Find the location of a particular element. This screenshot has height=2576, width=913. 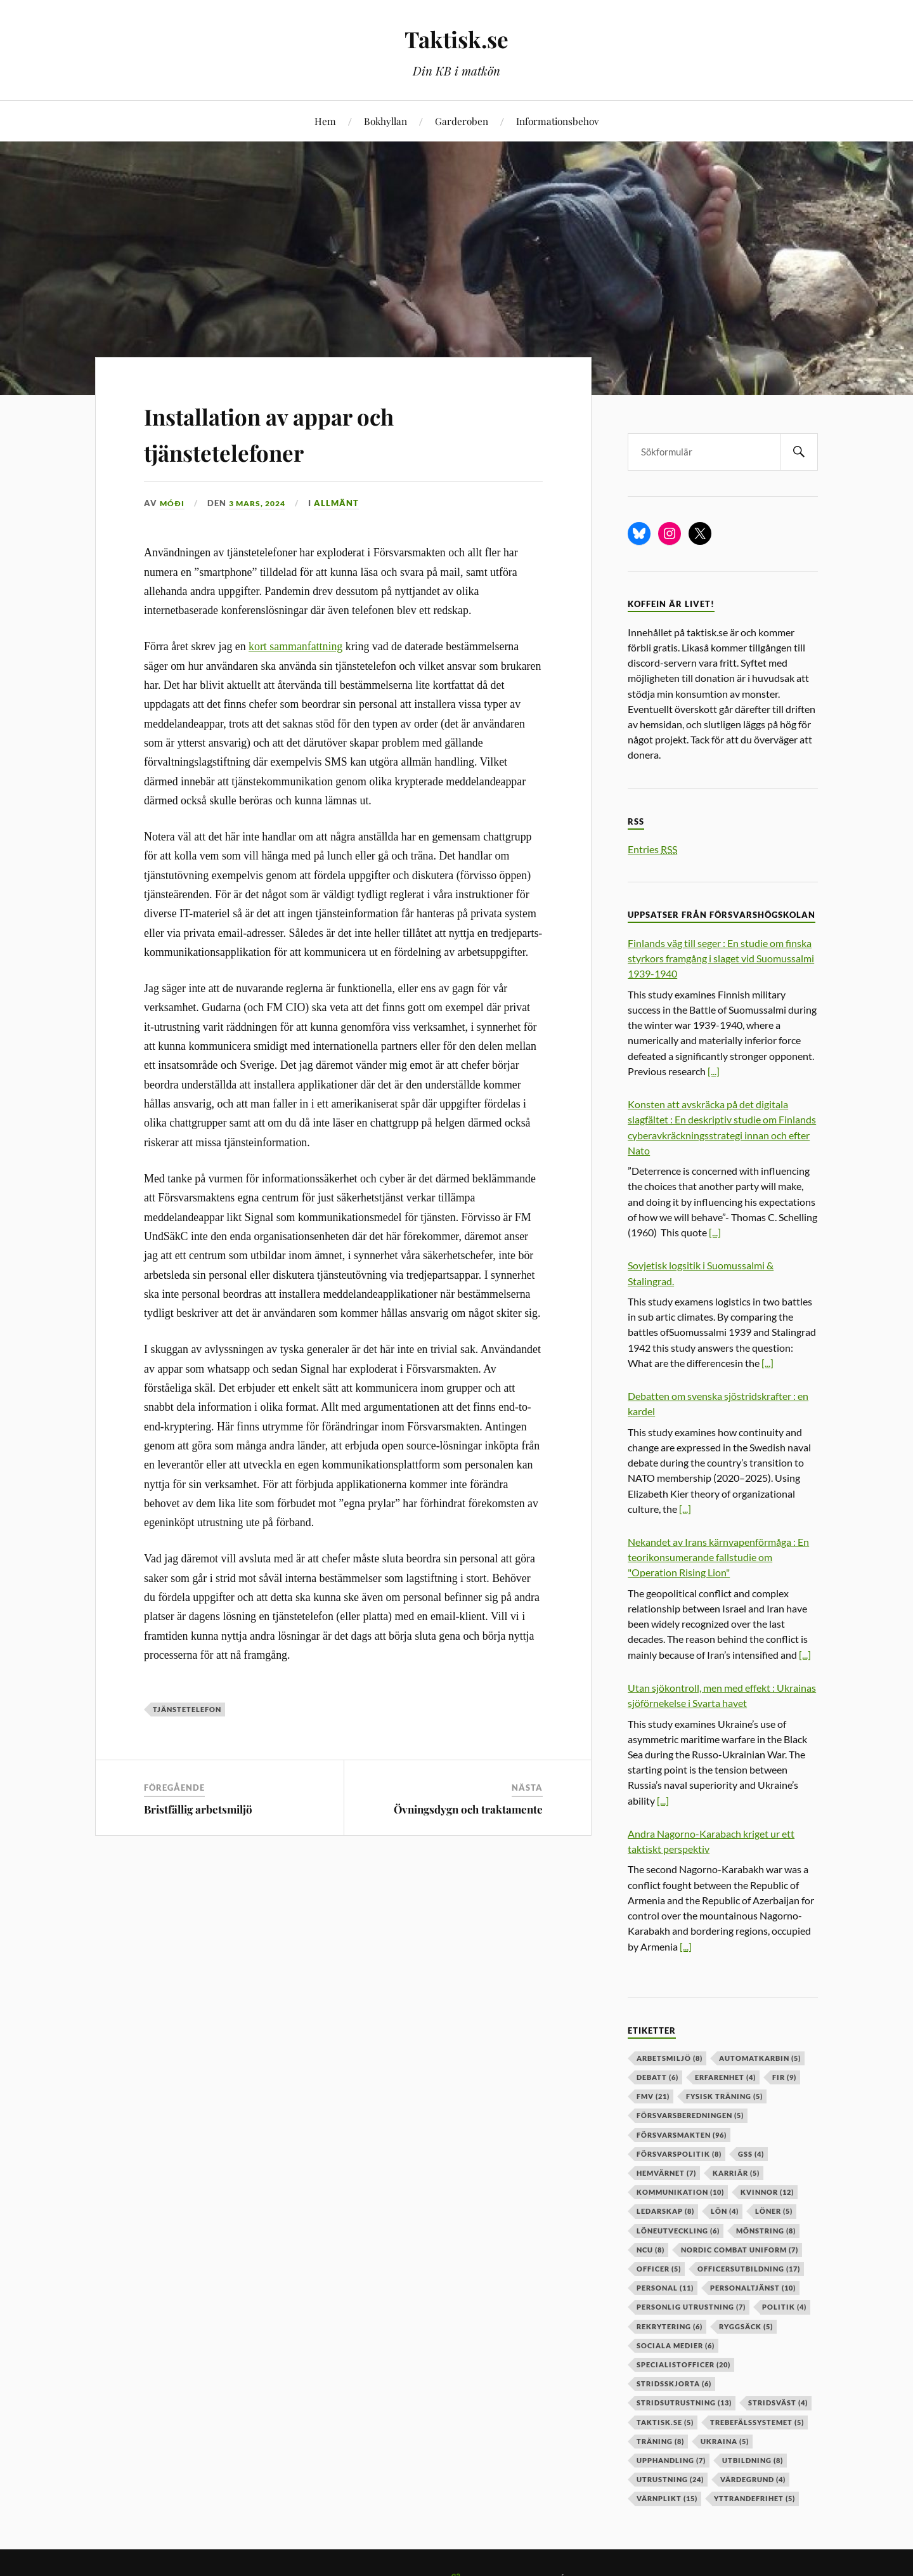

arbetsmiljö [arbetsmiljö (8 objekt)] is located at coordinates (670, 2058).